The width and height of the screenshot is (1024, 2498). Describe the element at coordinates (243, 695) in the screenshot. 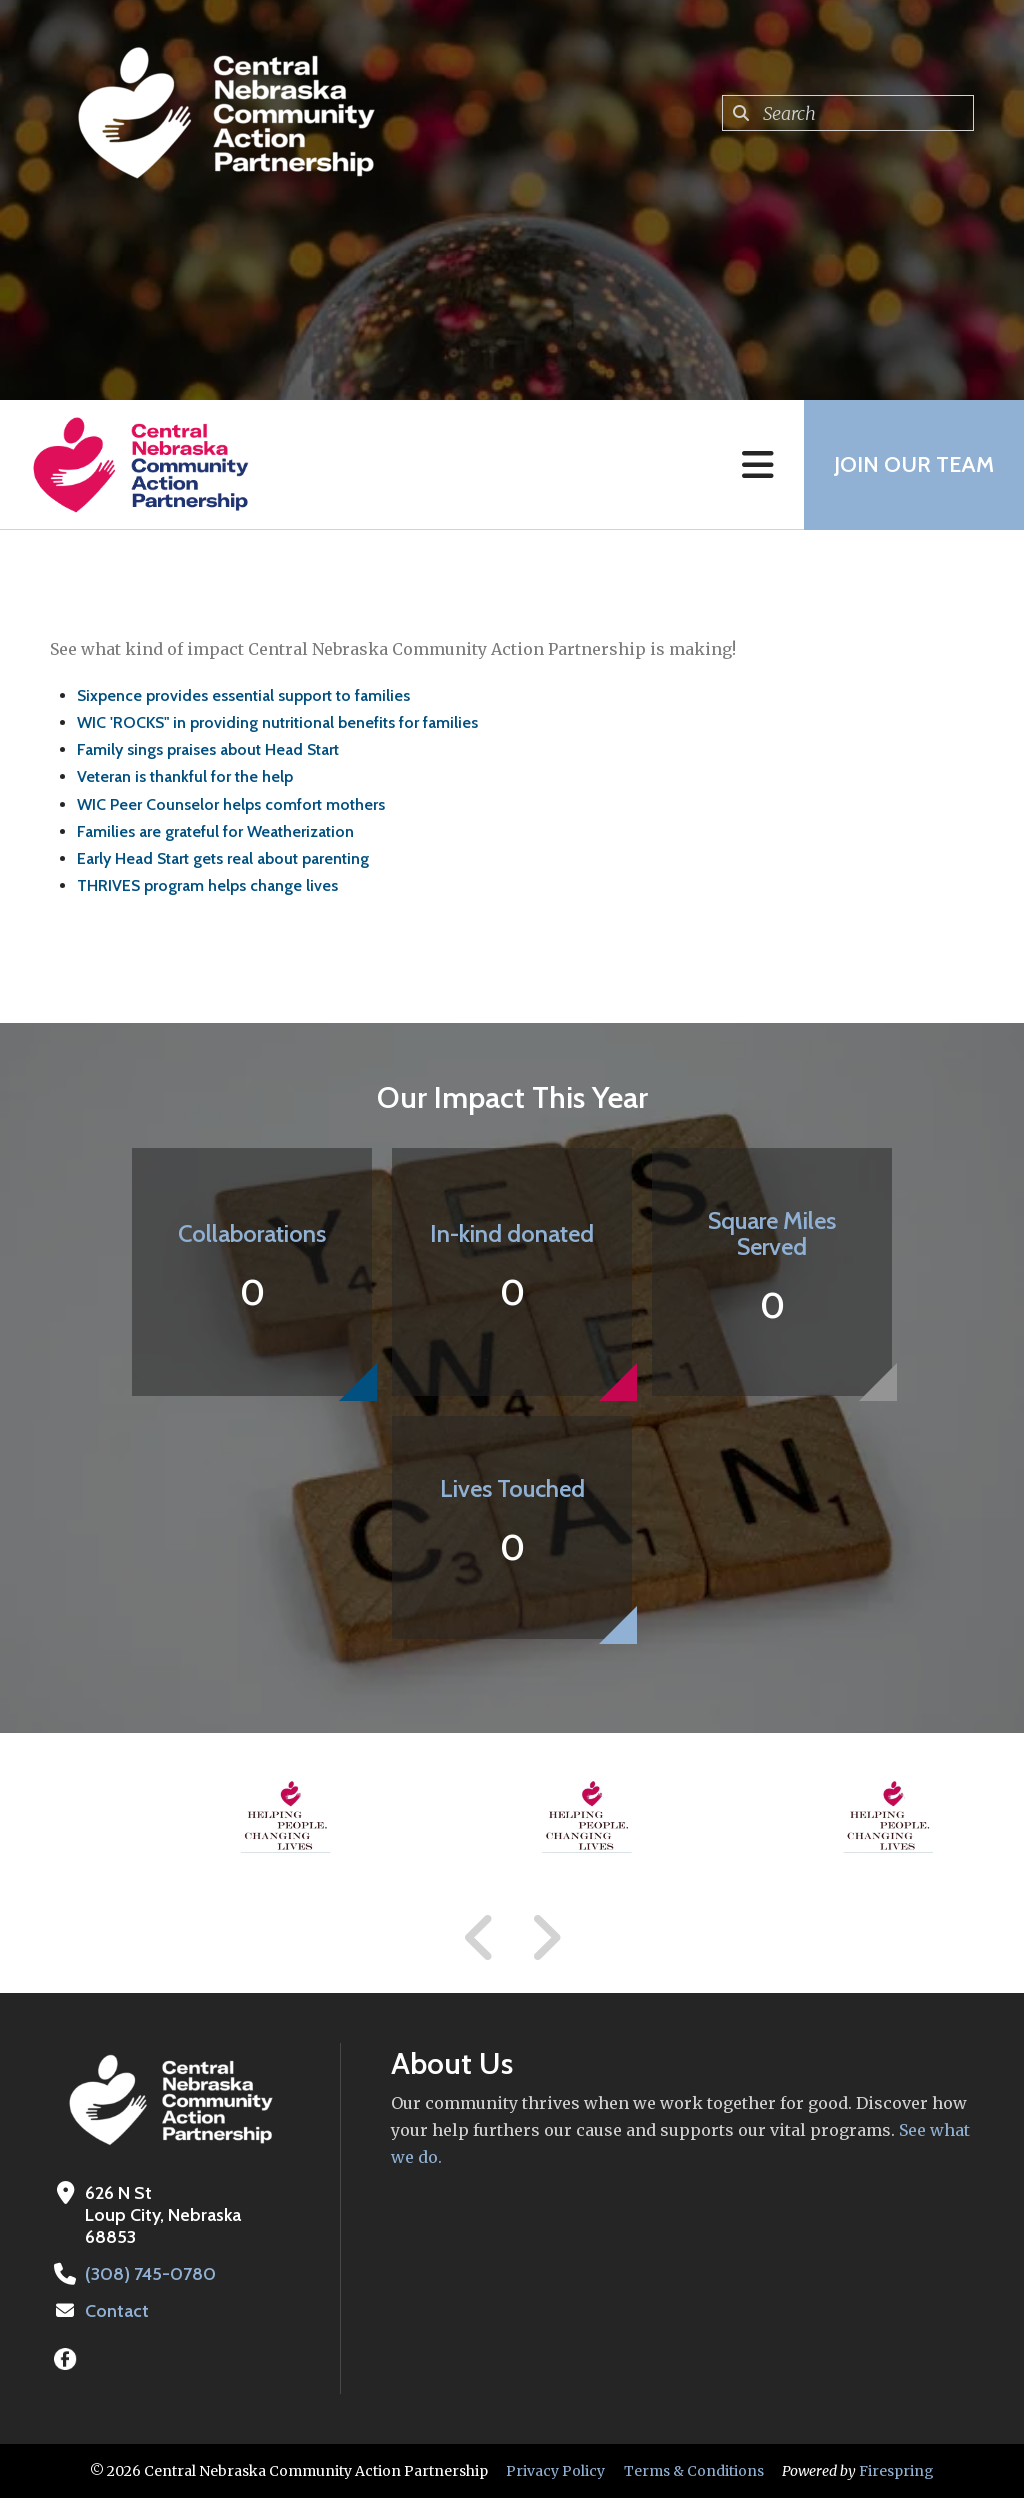

I see `Sixpence provides essential support to families` at that location.